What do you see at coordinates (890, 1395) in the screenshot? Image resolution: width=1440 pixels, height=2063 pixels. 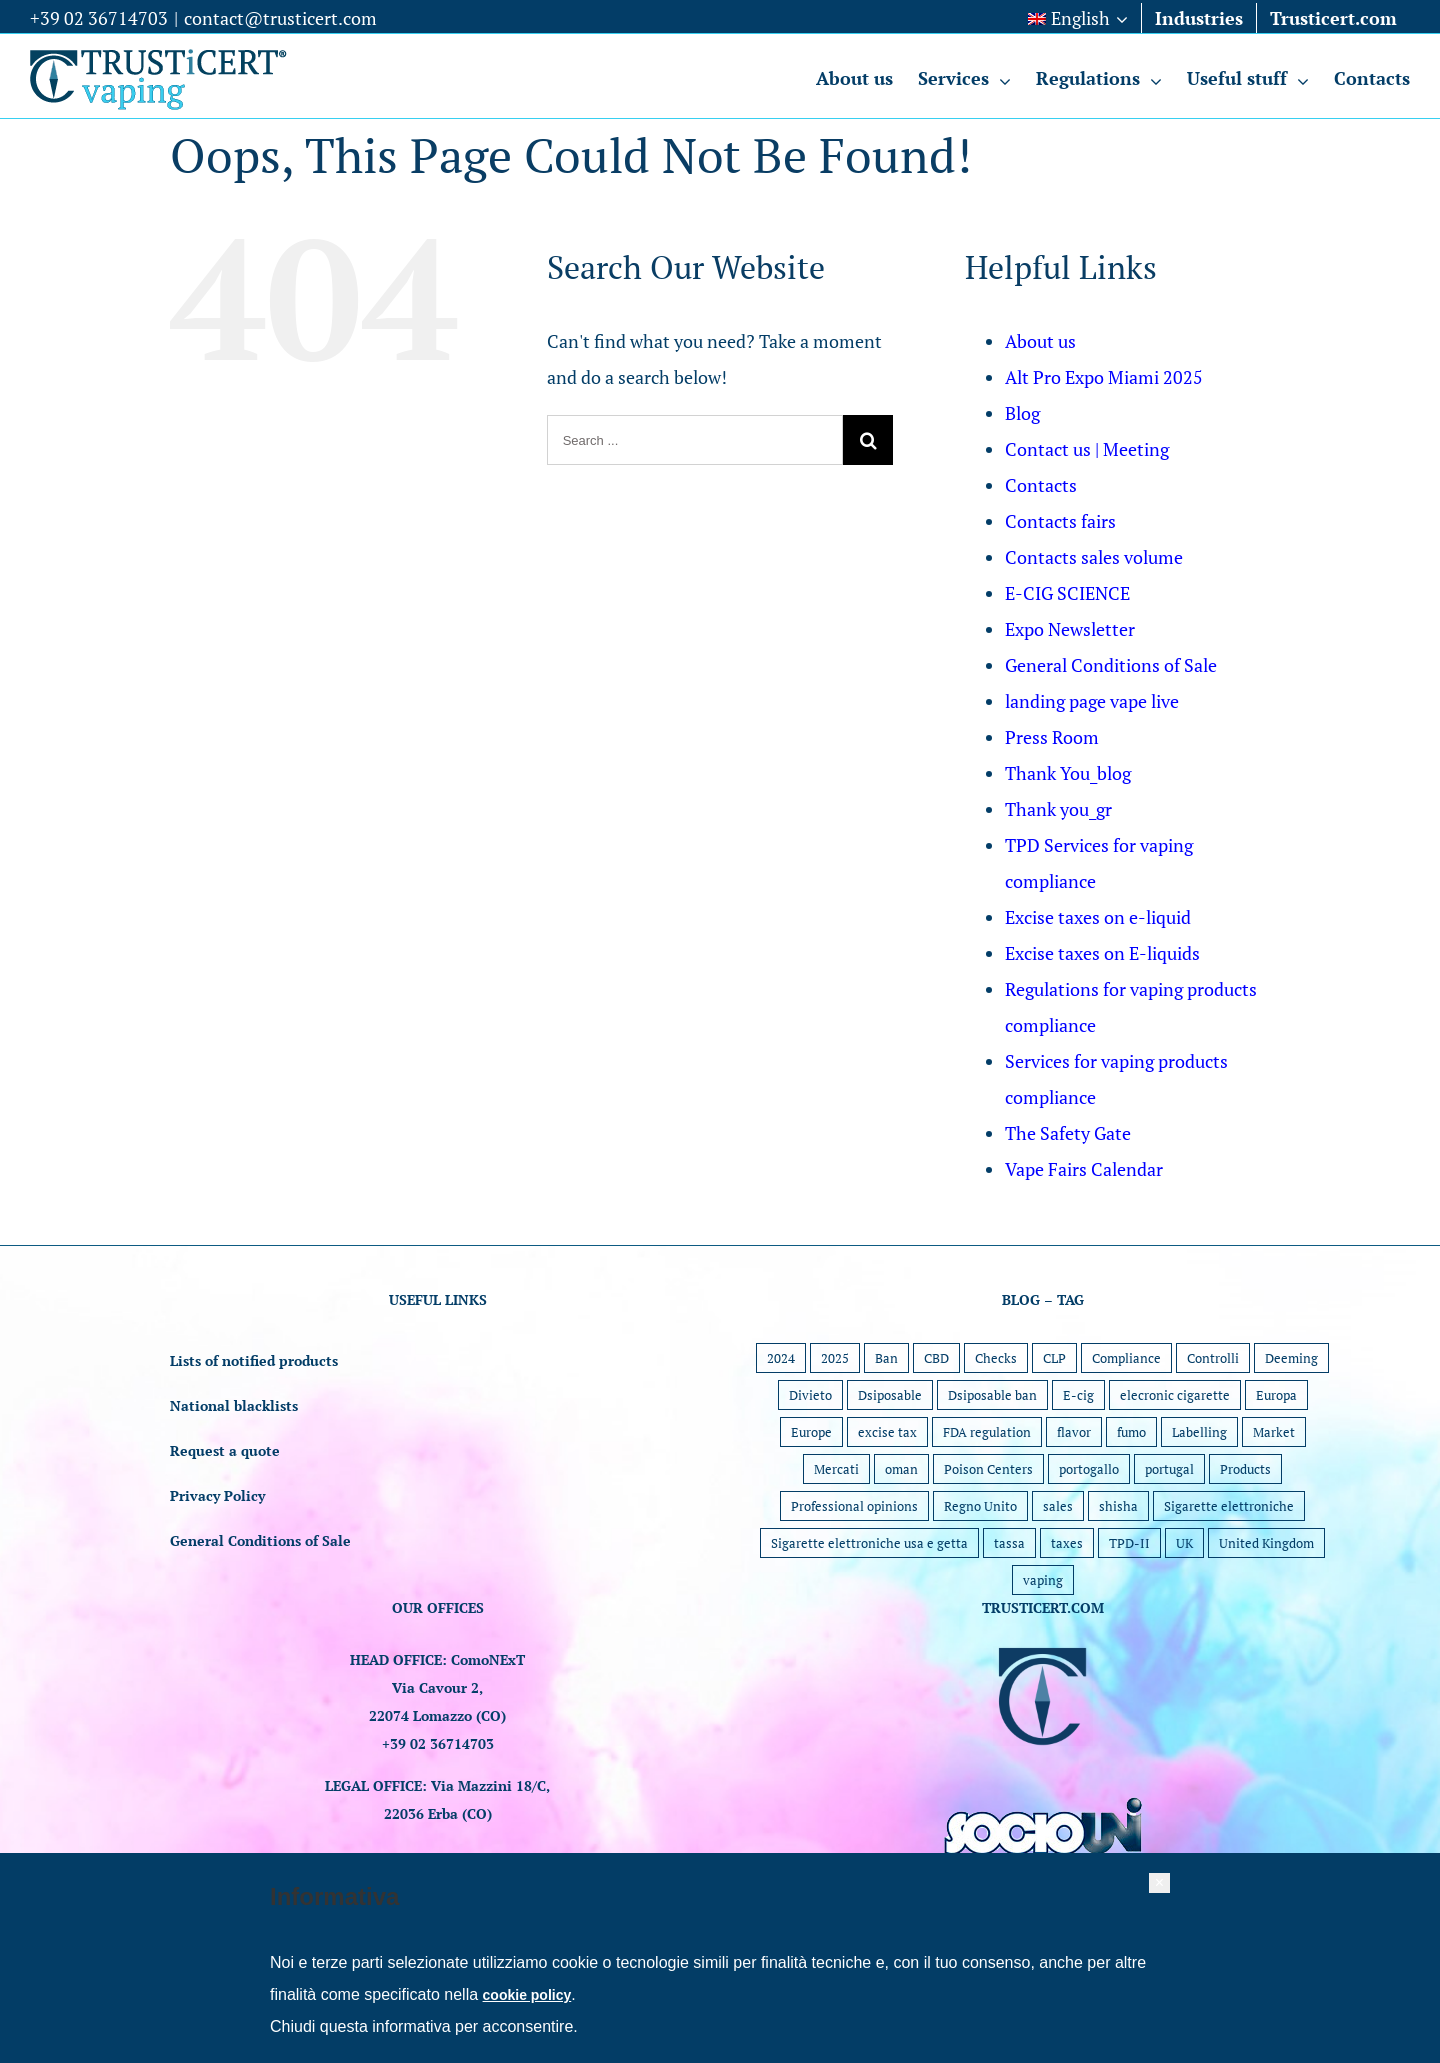 I see `Dsiposable [Dsiposable (1 item)]` at bounding box center [890, 1395].